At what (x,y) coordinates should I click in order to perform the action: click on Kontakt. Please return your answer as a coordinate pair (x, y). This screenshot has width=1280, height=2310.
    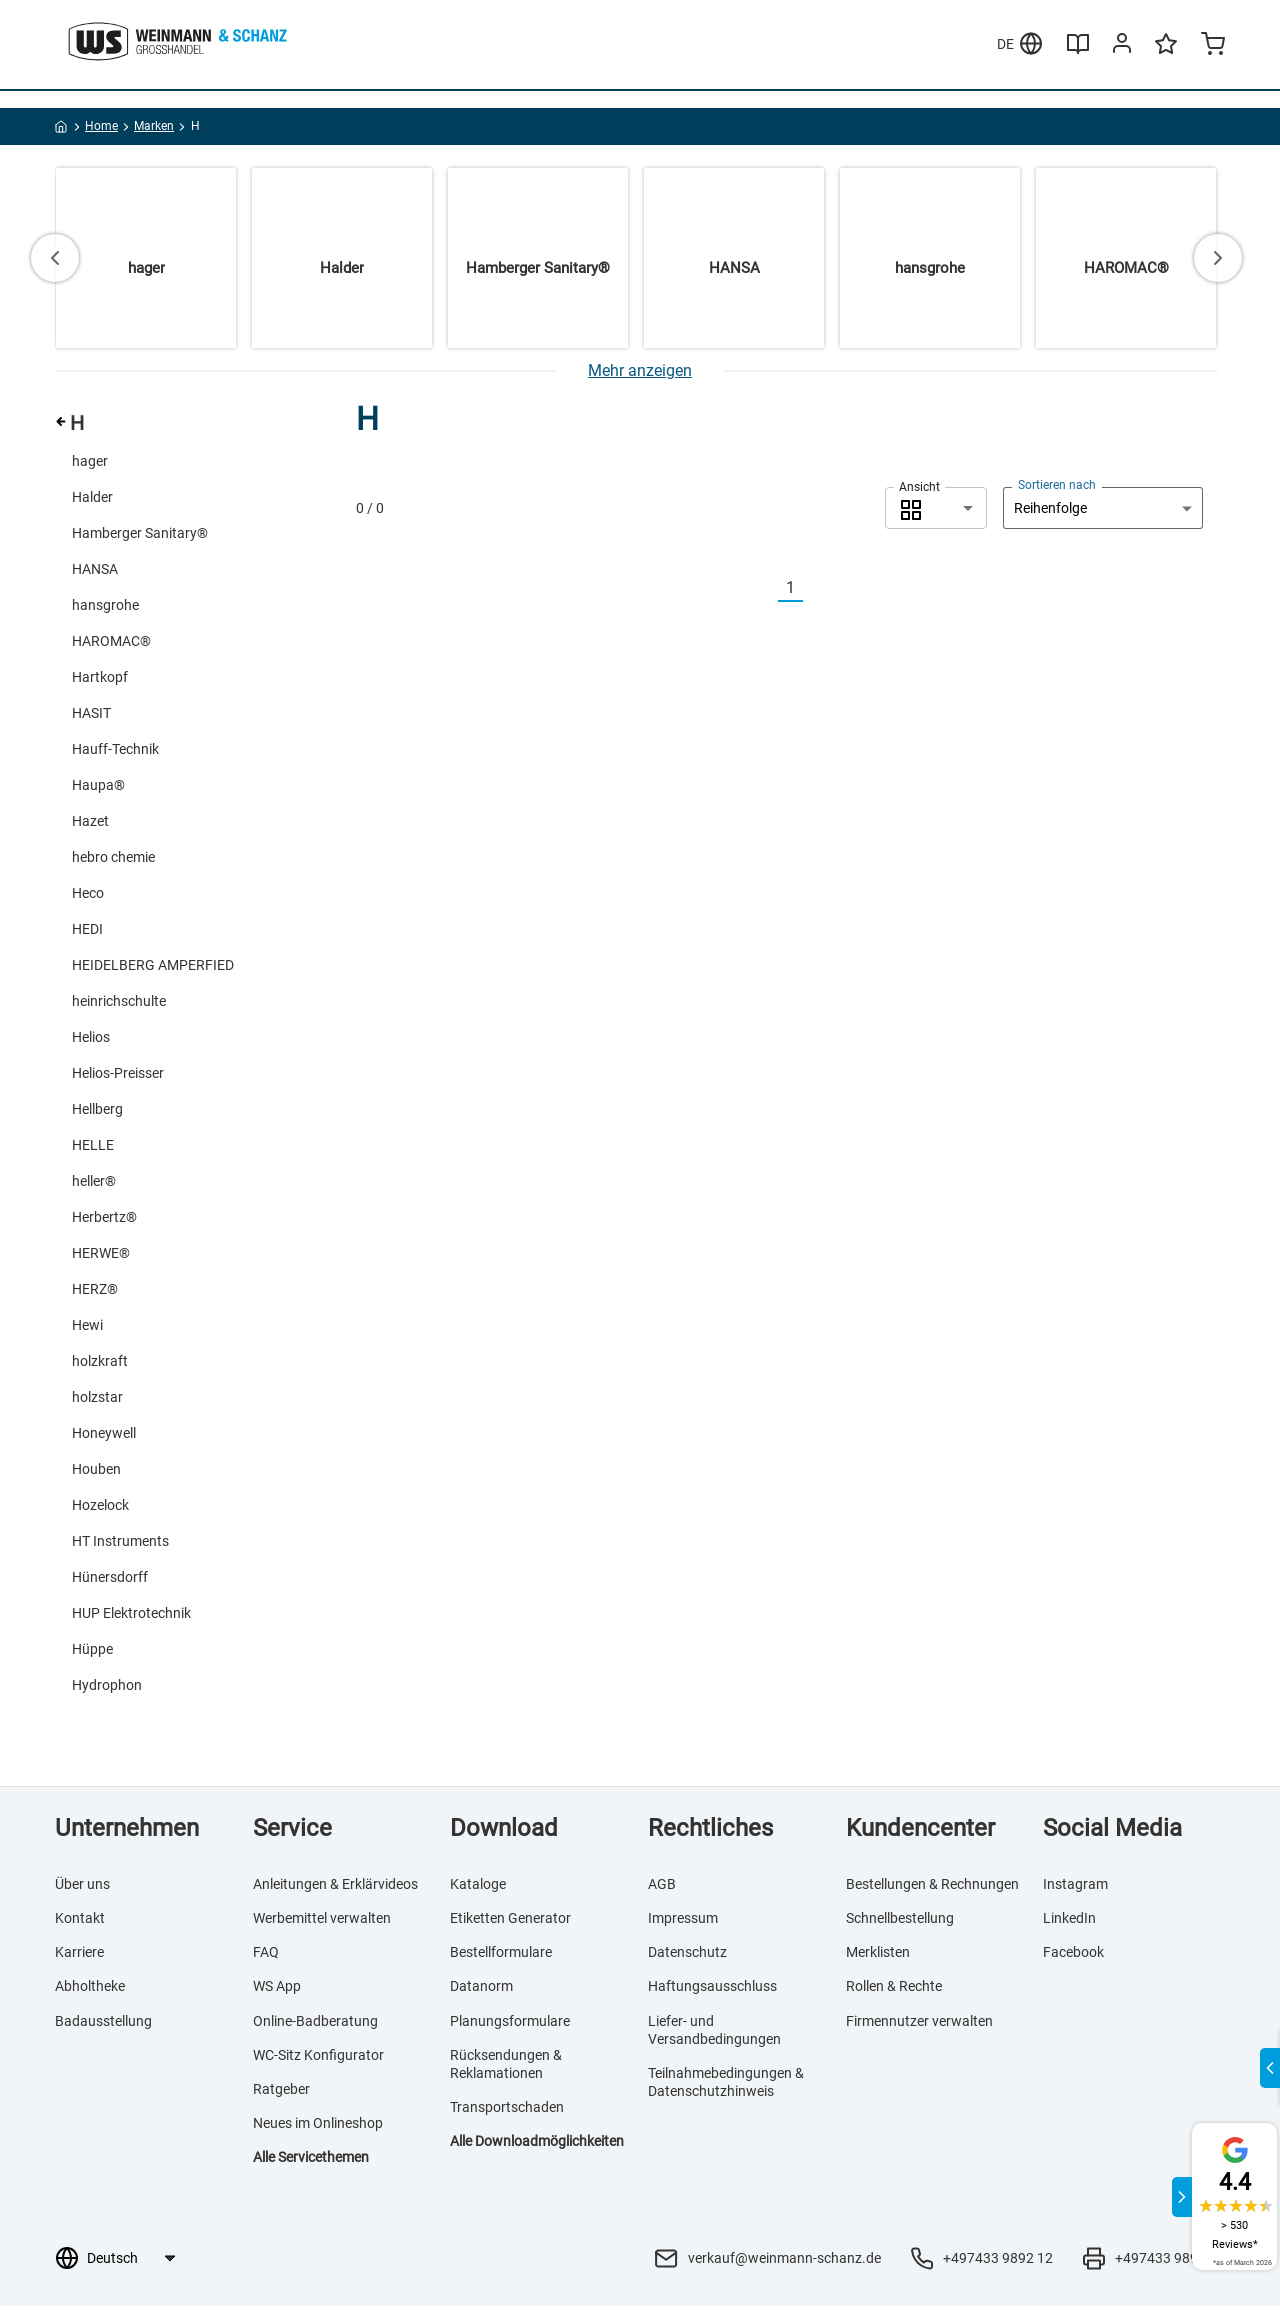
    Looking at the image, I should click on (80, 1921).